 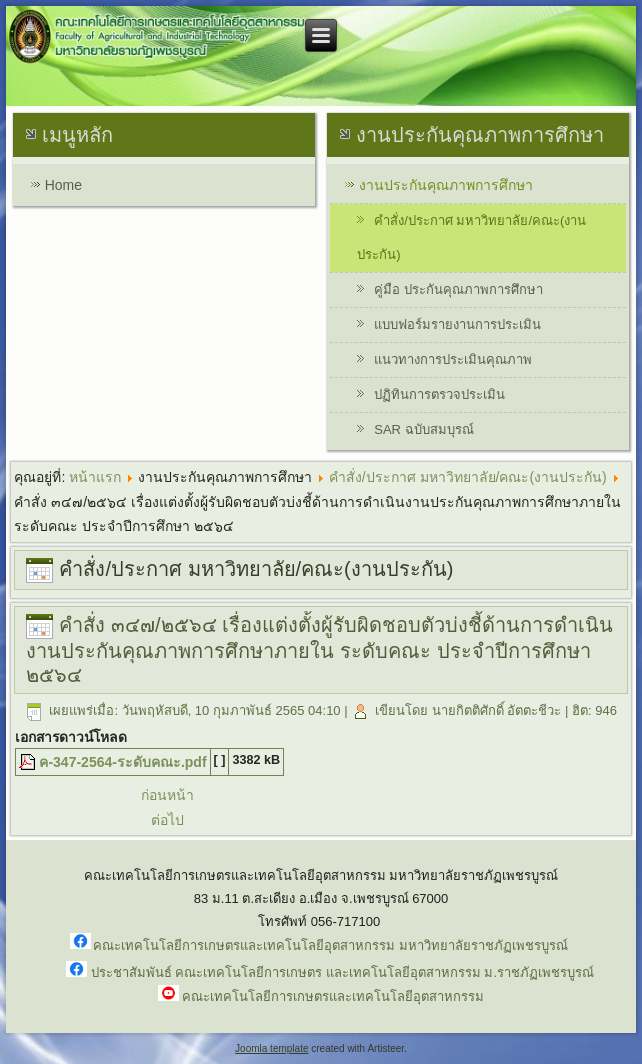 I want to click on ปฏิทินการตรวจประเมิน, so click(x=439, y=394).